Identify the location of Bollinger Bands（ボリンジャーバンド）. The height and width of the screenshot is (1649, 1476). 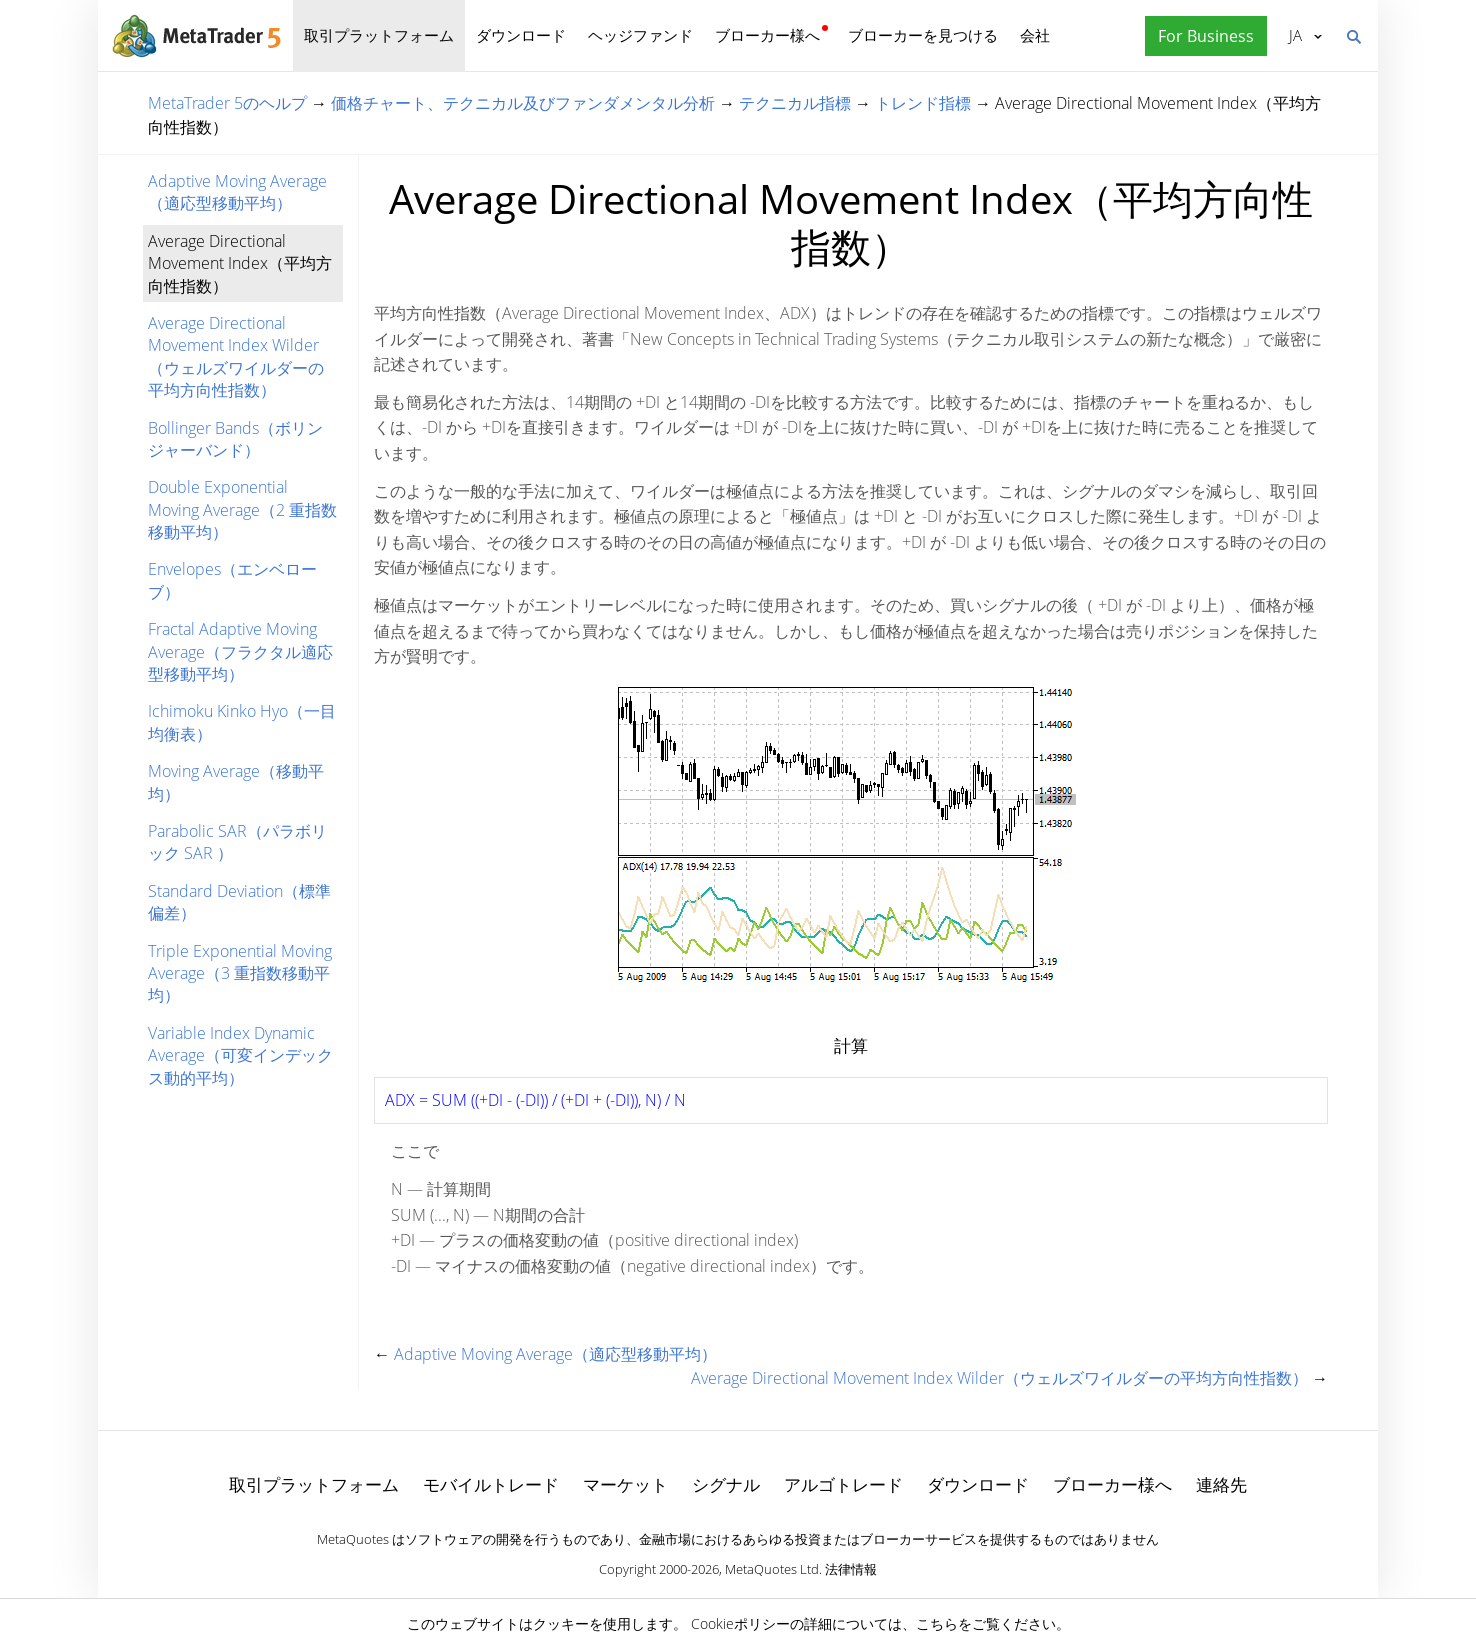
(235, 439).